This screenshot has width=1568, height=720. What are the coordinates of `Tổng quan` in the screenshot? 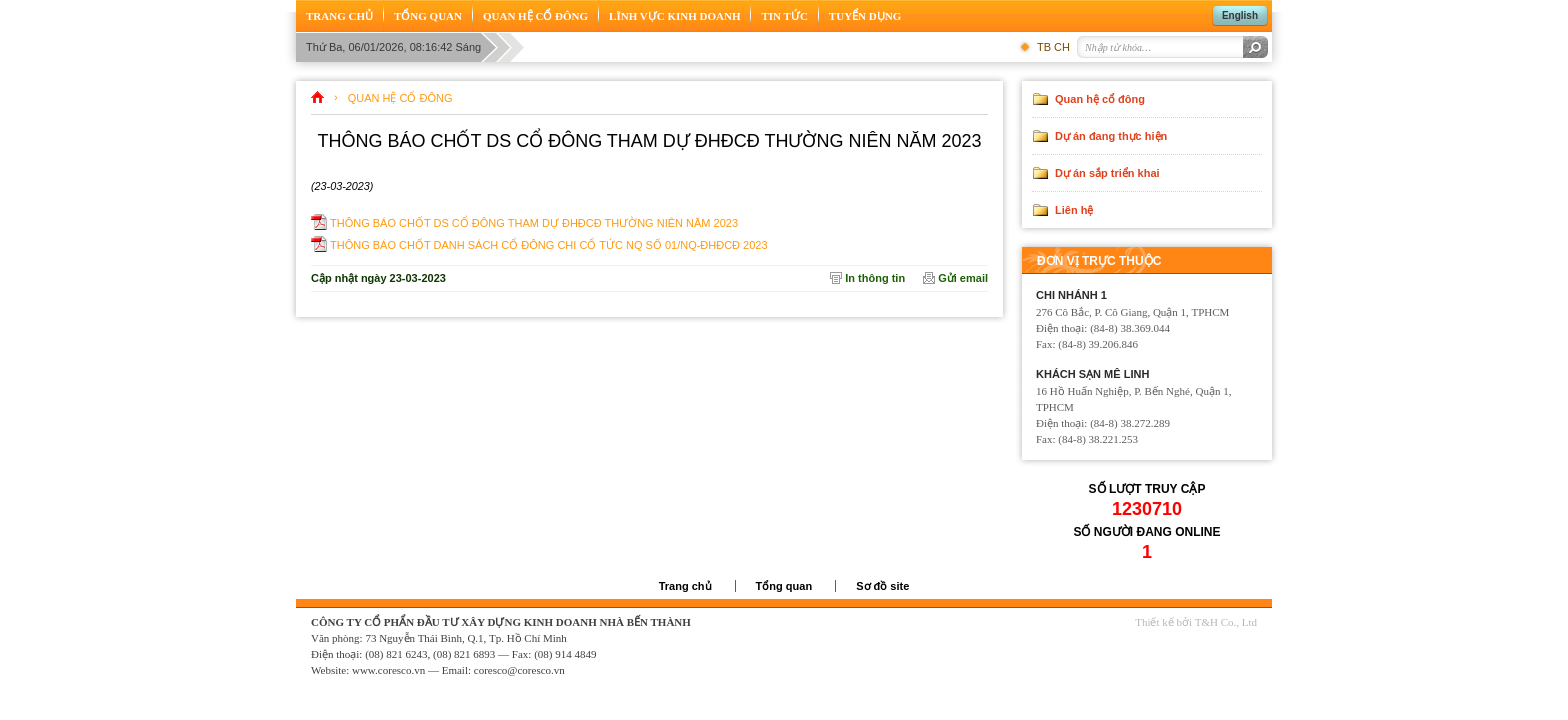 It's located at (784, 586).